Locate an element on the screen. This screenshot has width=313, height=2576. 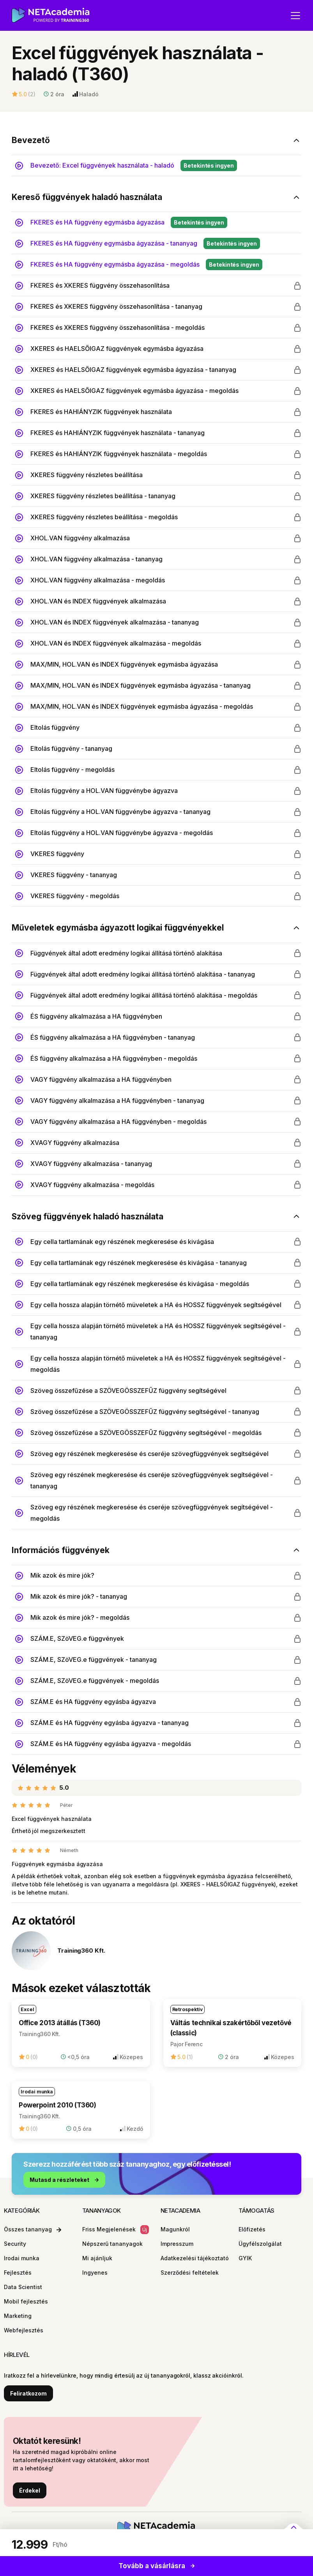
Magunkról is located at coordinates (175, 2229).